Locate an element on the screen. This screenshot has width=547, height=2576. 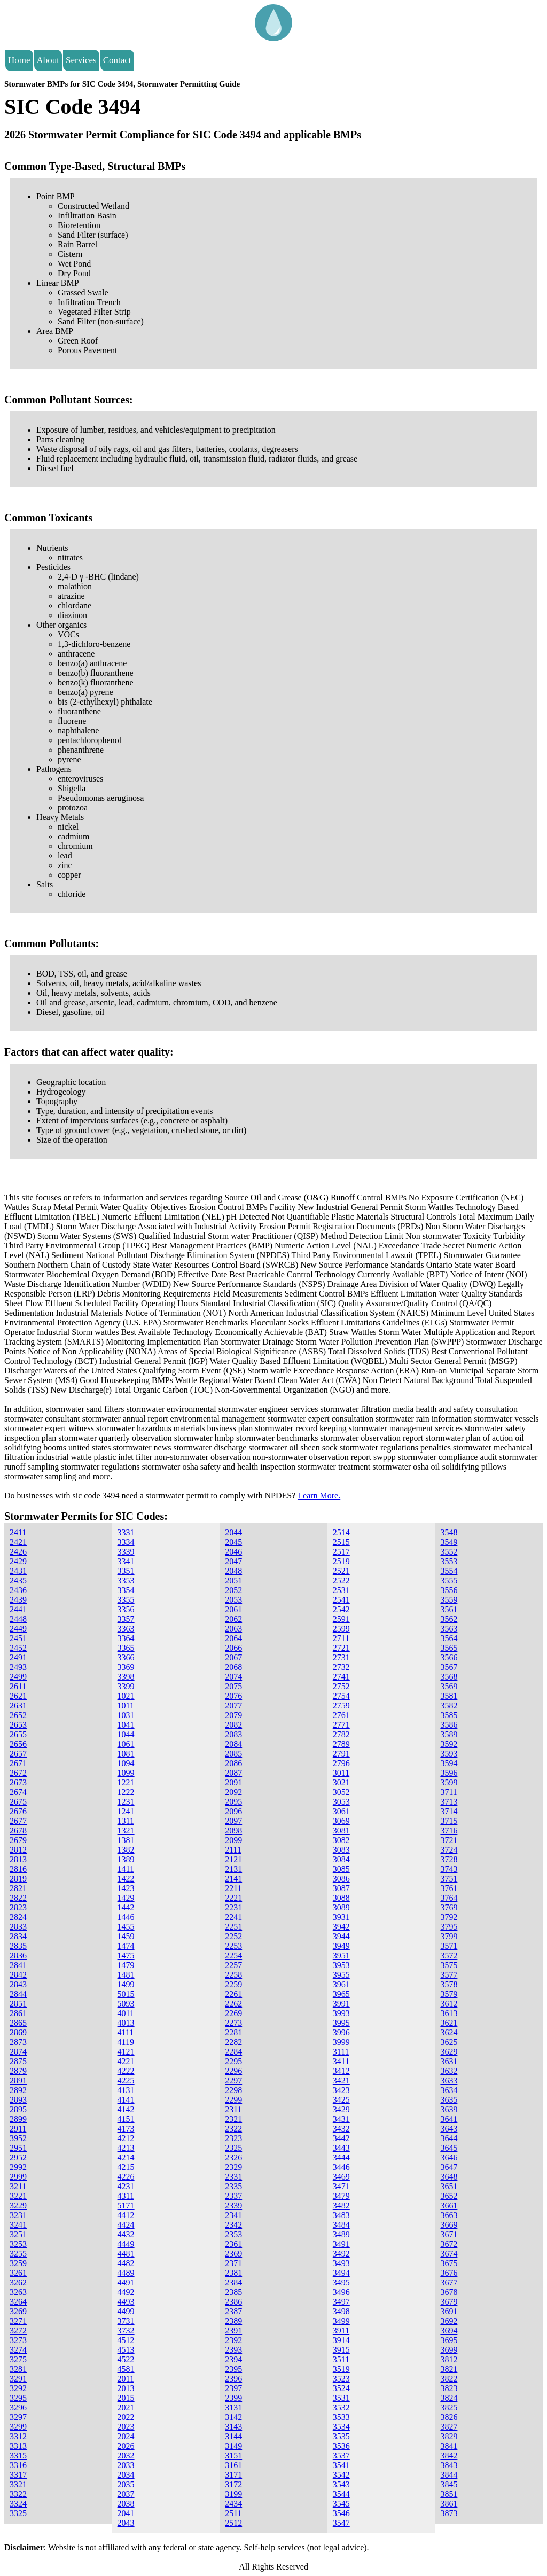
2911 is located at coordinates (18, 2128).